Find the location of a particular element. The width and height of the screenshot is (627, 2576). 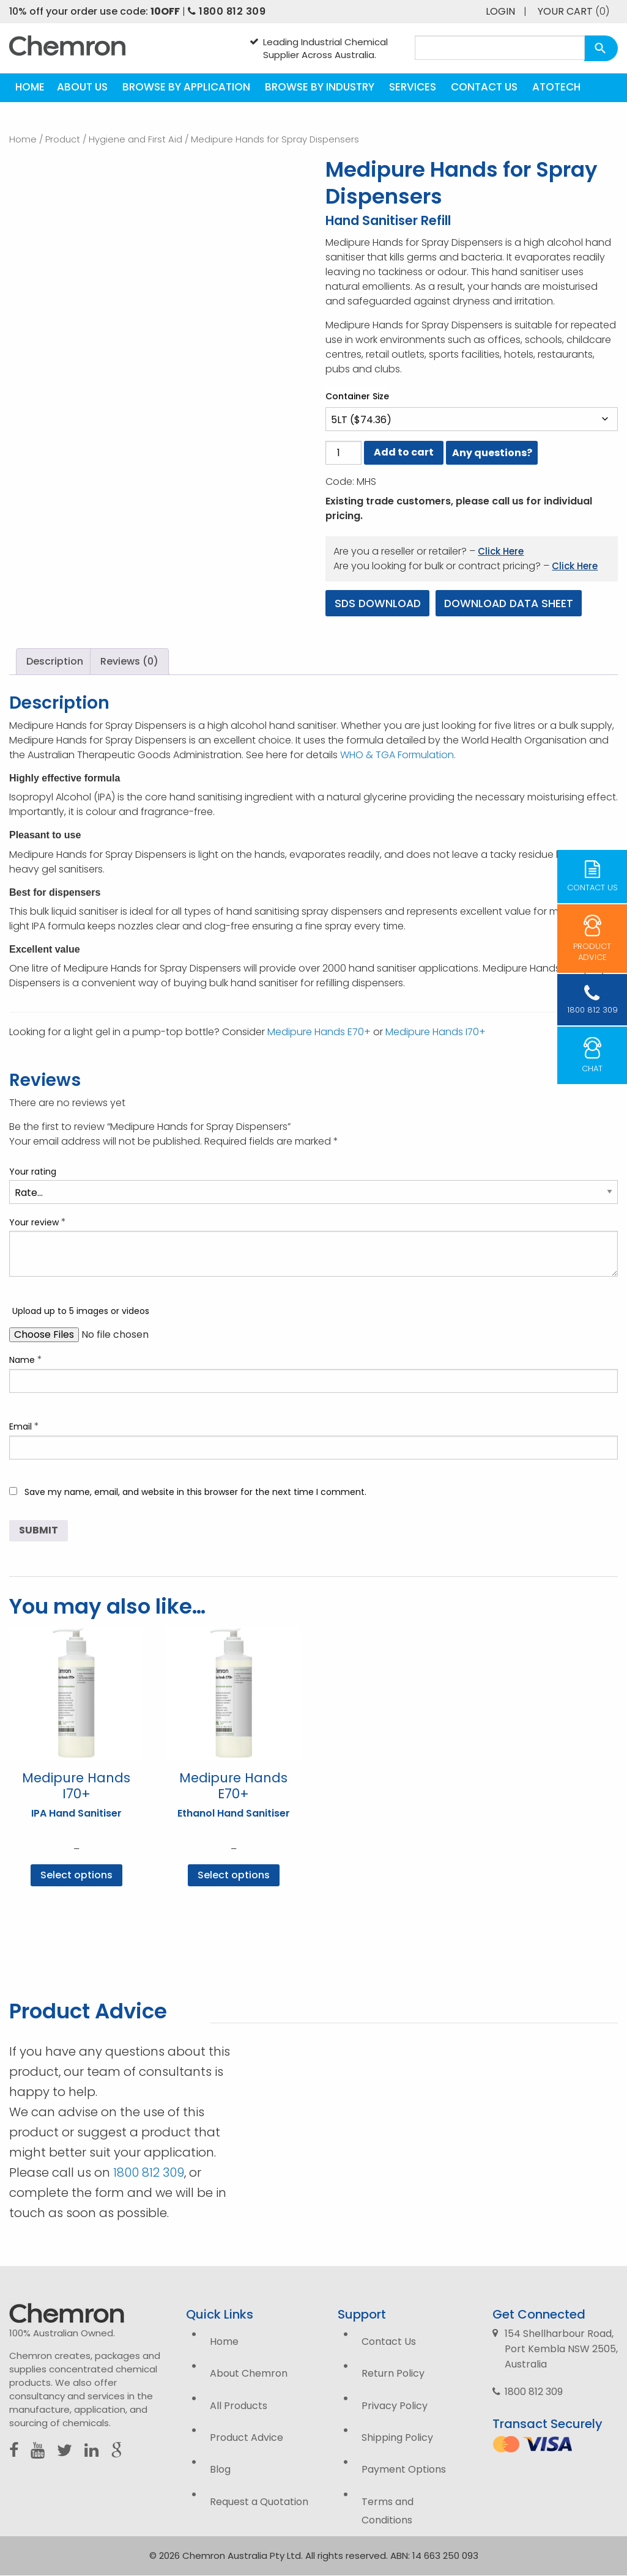

Payment Options is located at coordinates (404, 2470).